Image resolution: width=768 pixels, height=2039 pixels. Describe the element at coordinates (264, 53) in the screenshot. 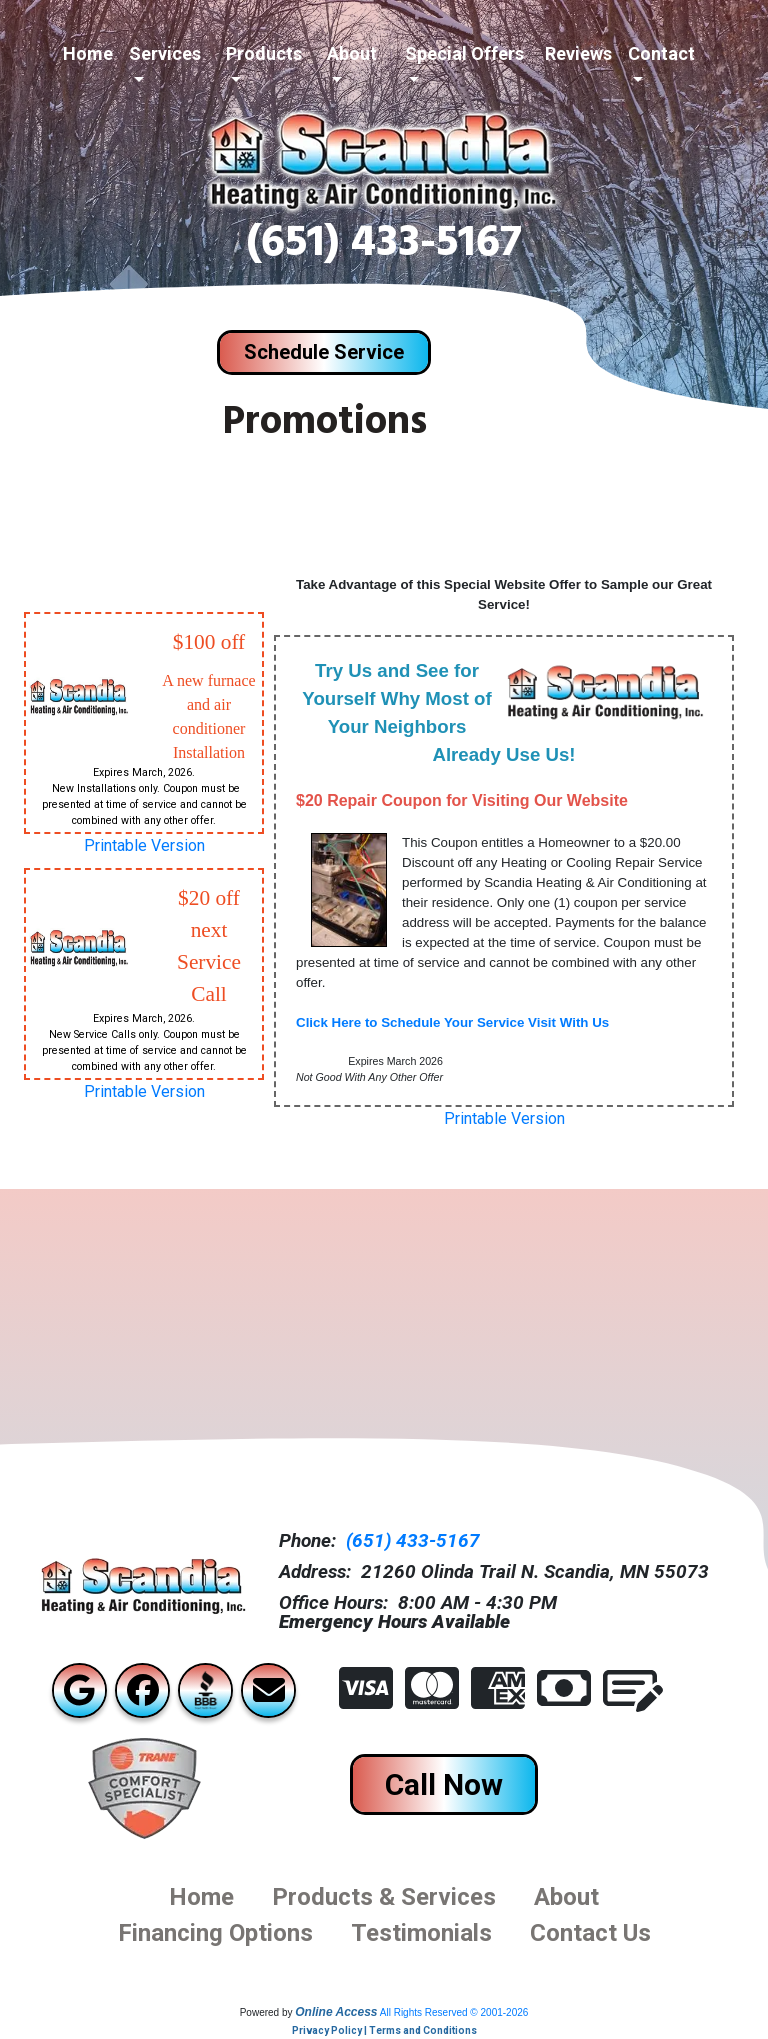

I see `Products [button]` at that location.